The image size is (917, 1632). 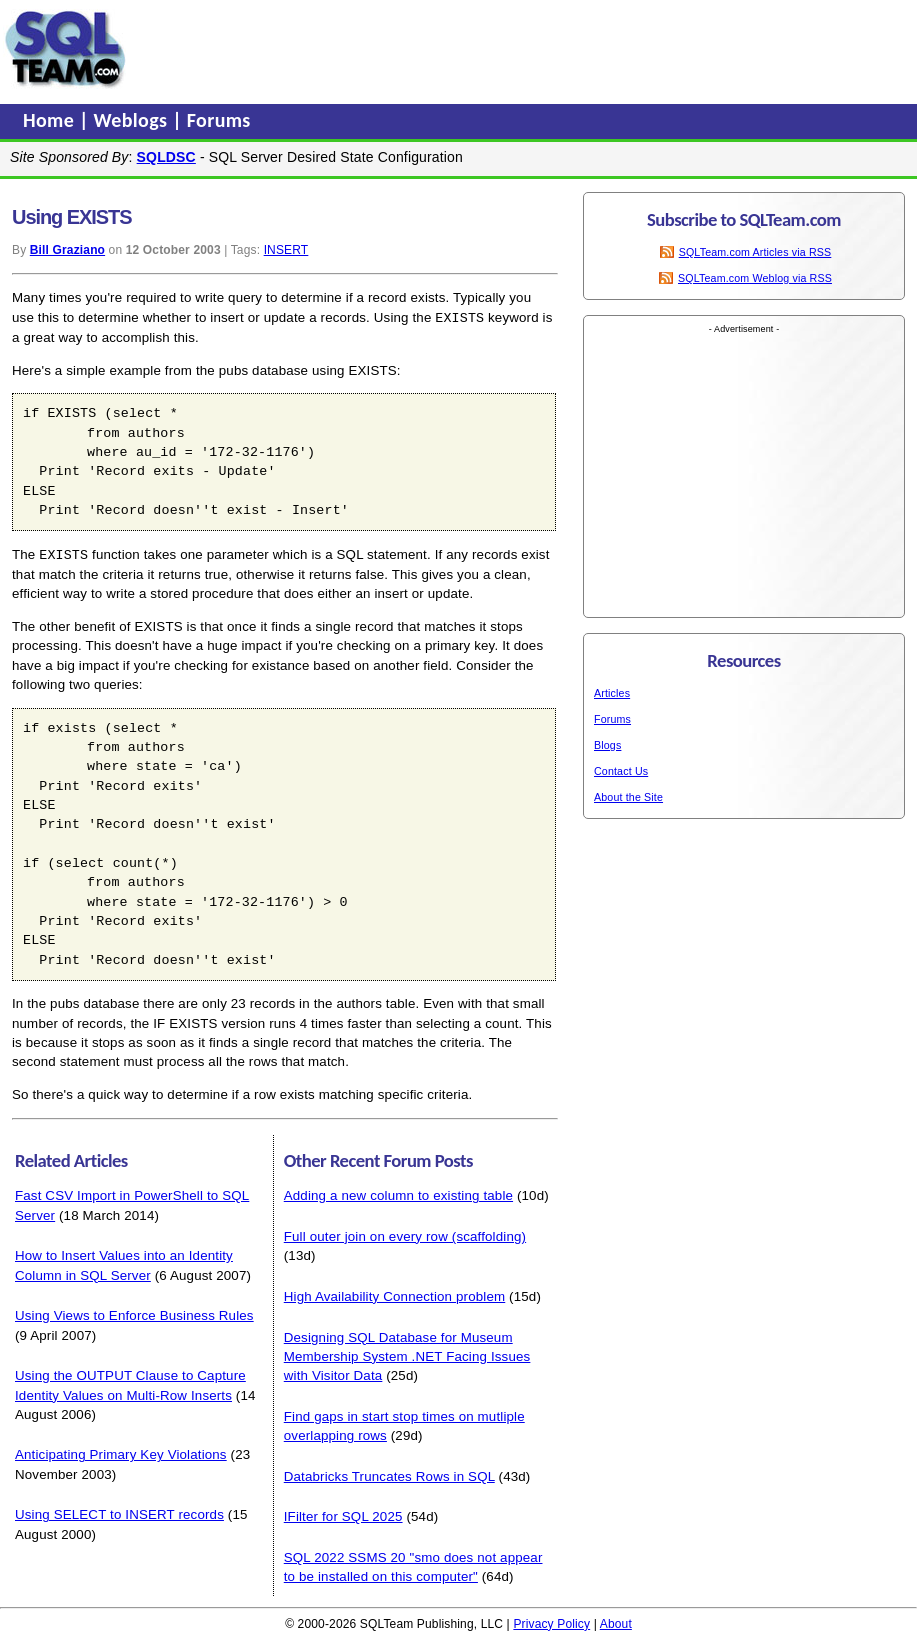 I want to click on INSERT, so click(x=286, y=250).